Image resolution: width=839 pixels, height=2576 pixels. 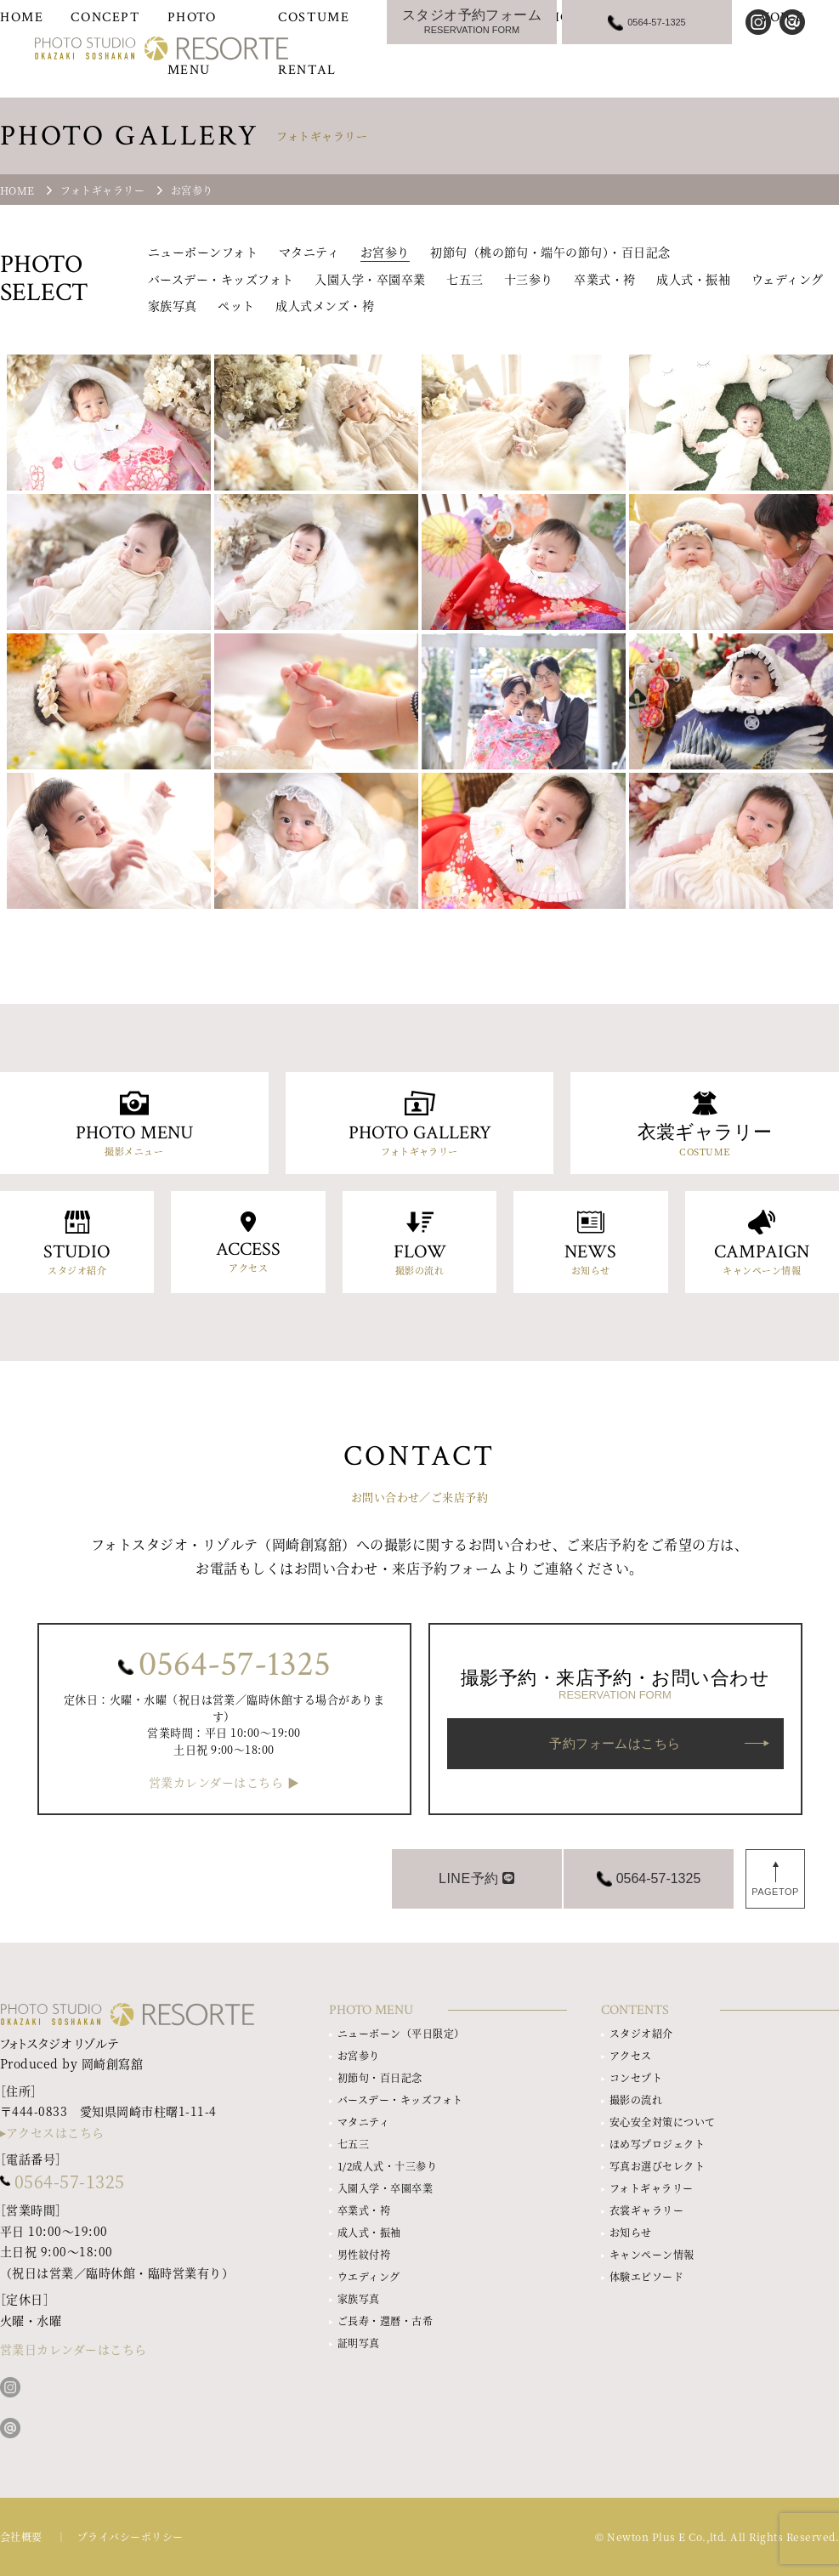 I want to click on 予約フォームはこちら, so click(x=615, y=1743).